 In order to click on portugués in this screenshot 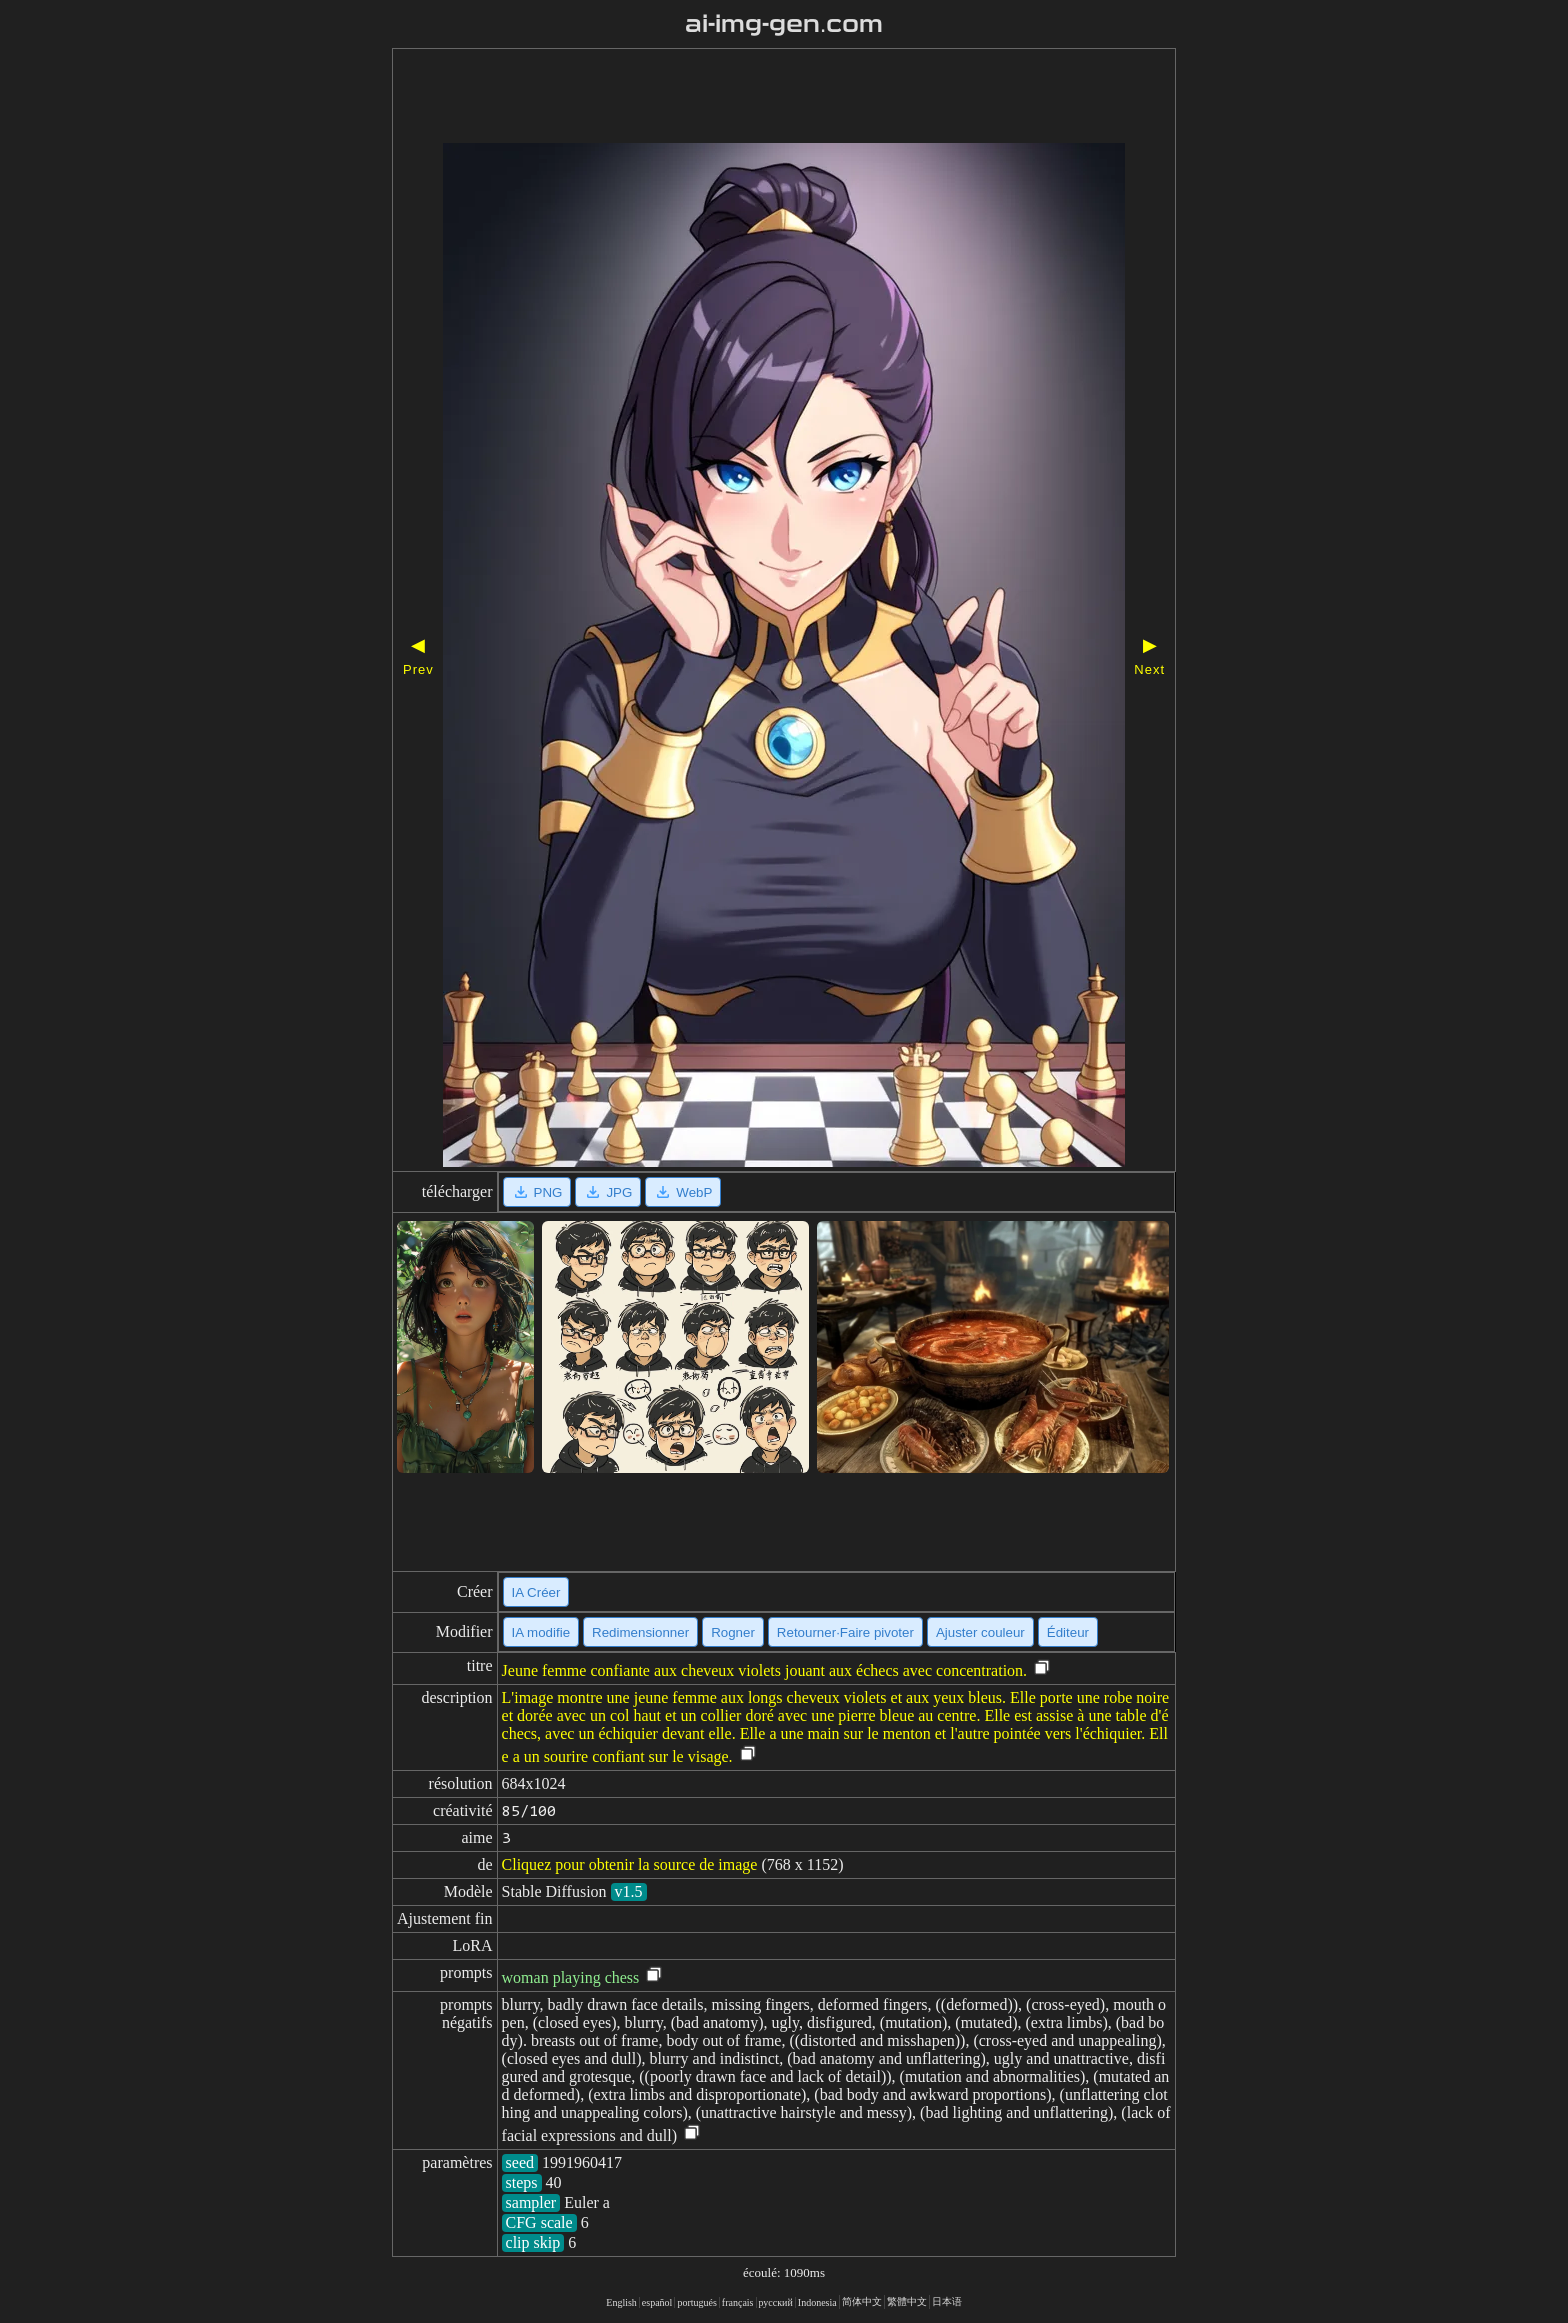, I will do `click(696, 2302)`.